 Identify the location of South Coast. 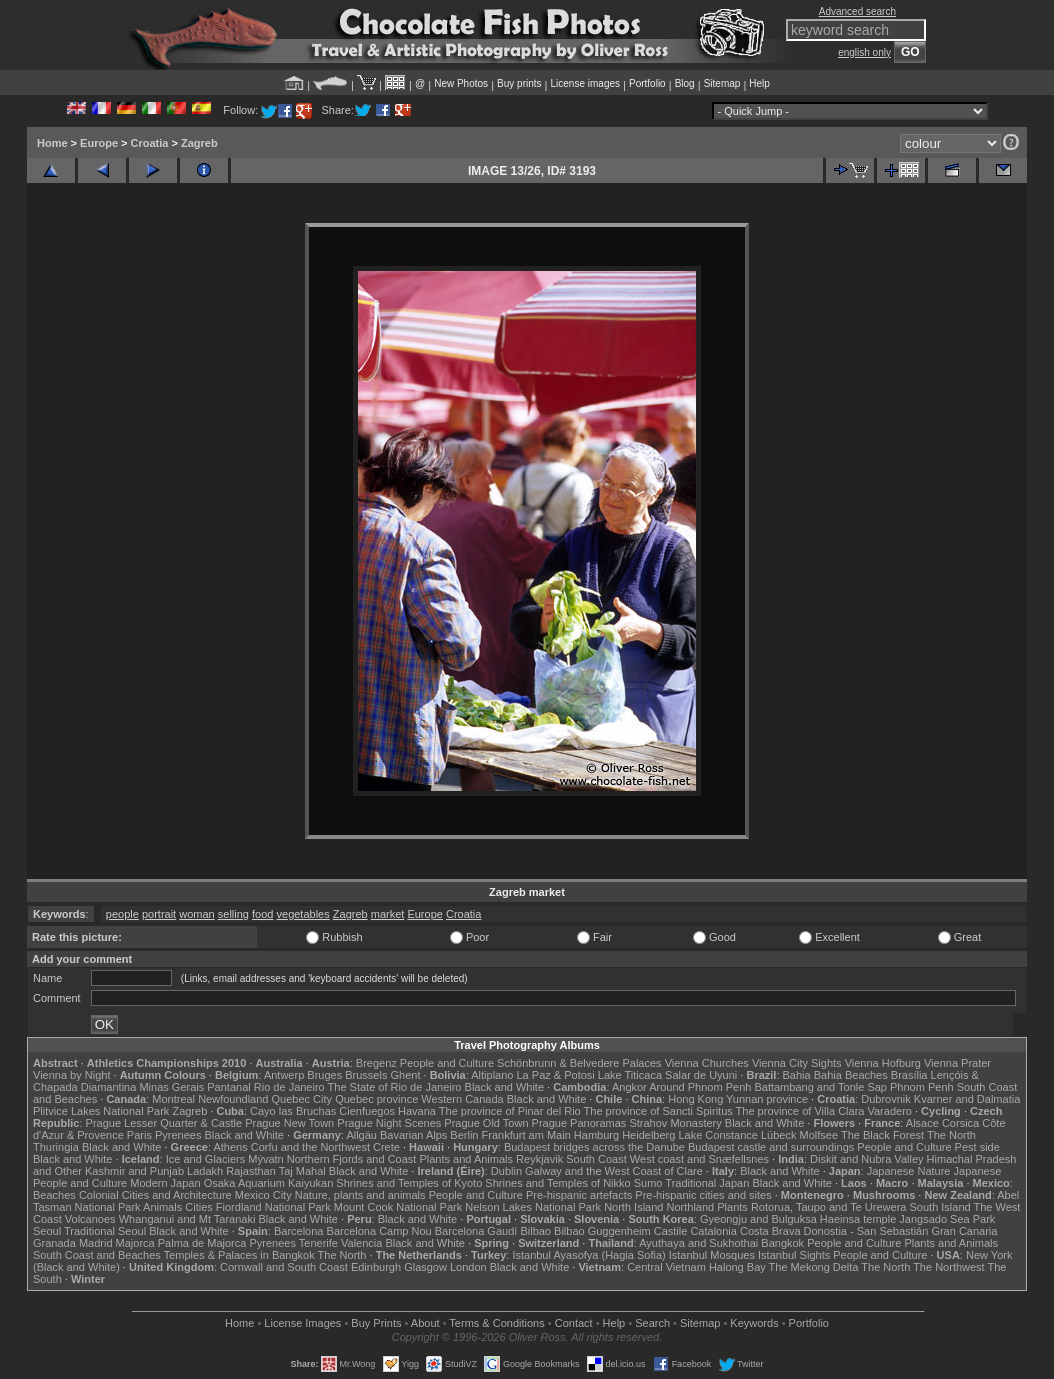
(596, 1159).